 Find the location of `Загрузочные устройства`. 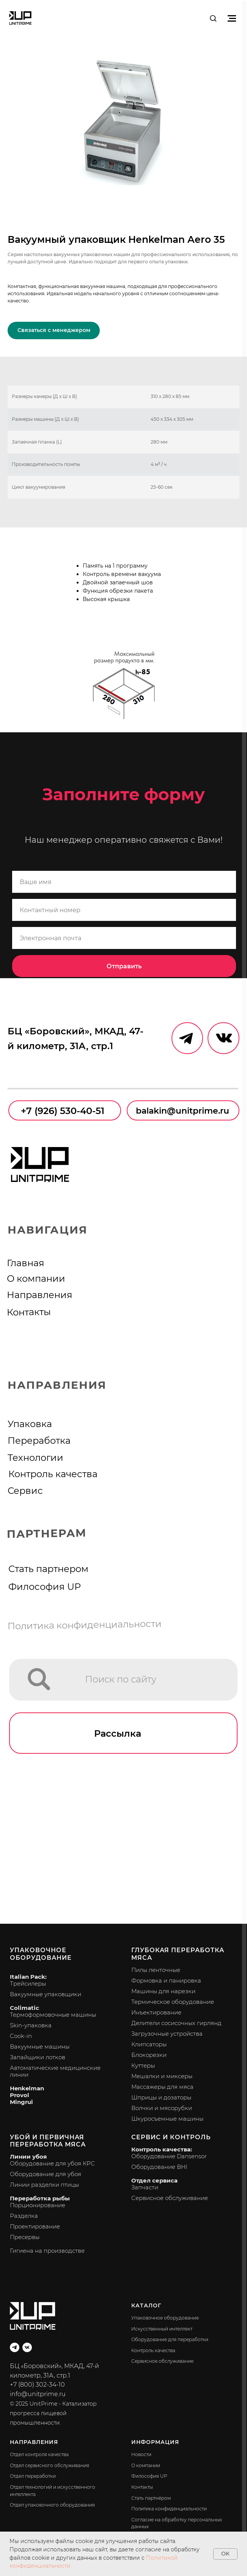

Загрузочные устройства is located at coordinates (167, 2033).